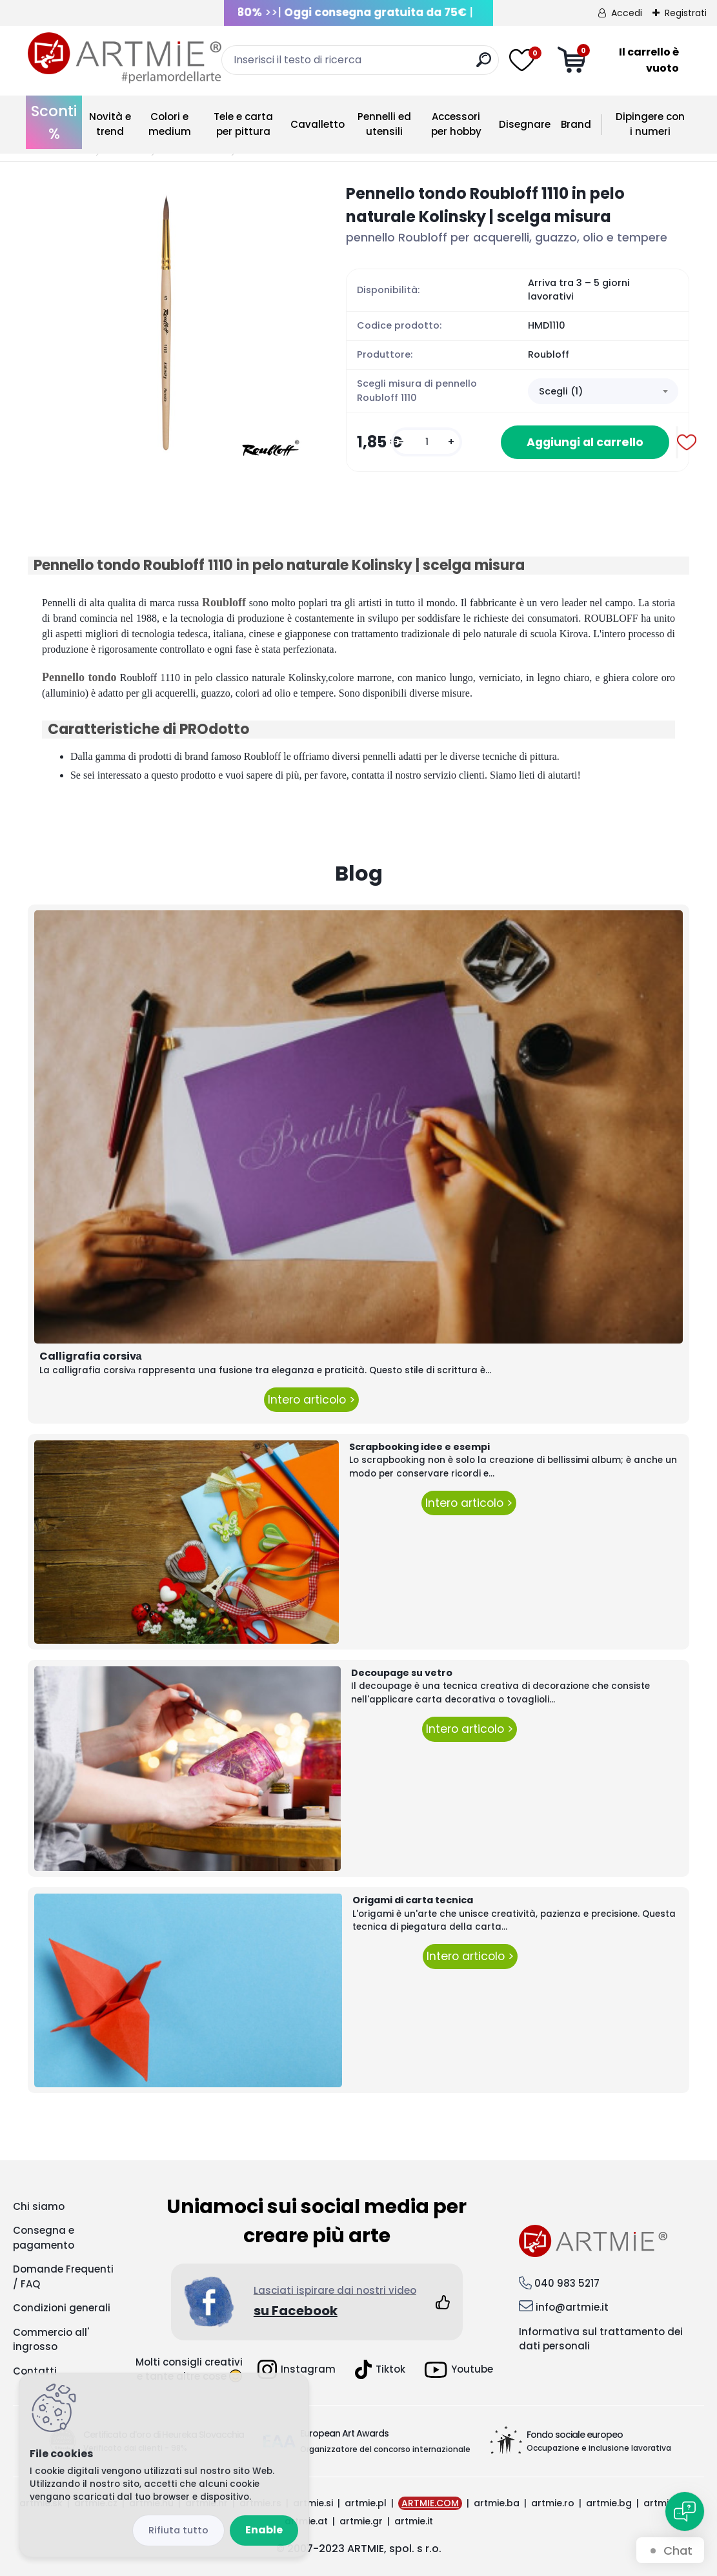  What do you see at coordinates (401, 1672) in the screenshot?
I see `Decoupage su vetro` at bounding box center [401, 1672].